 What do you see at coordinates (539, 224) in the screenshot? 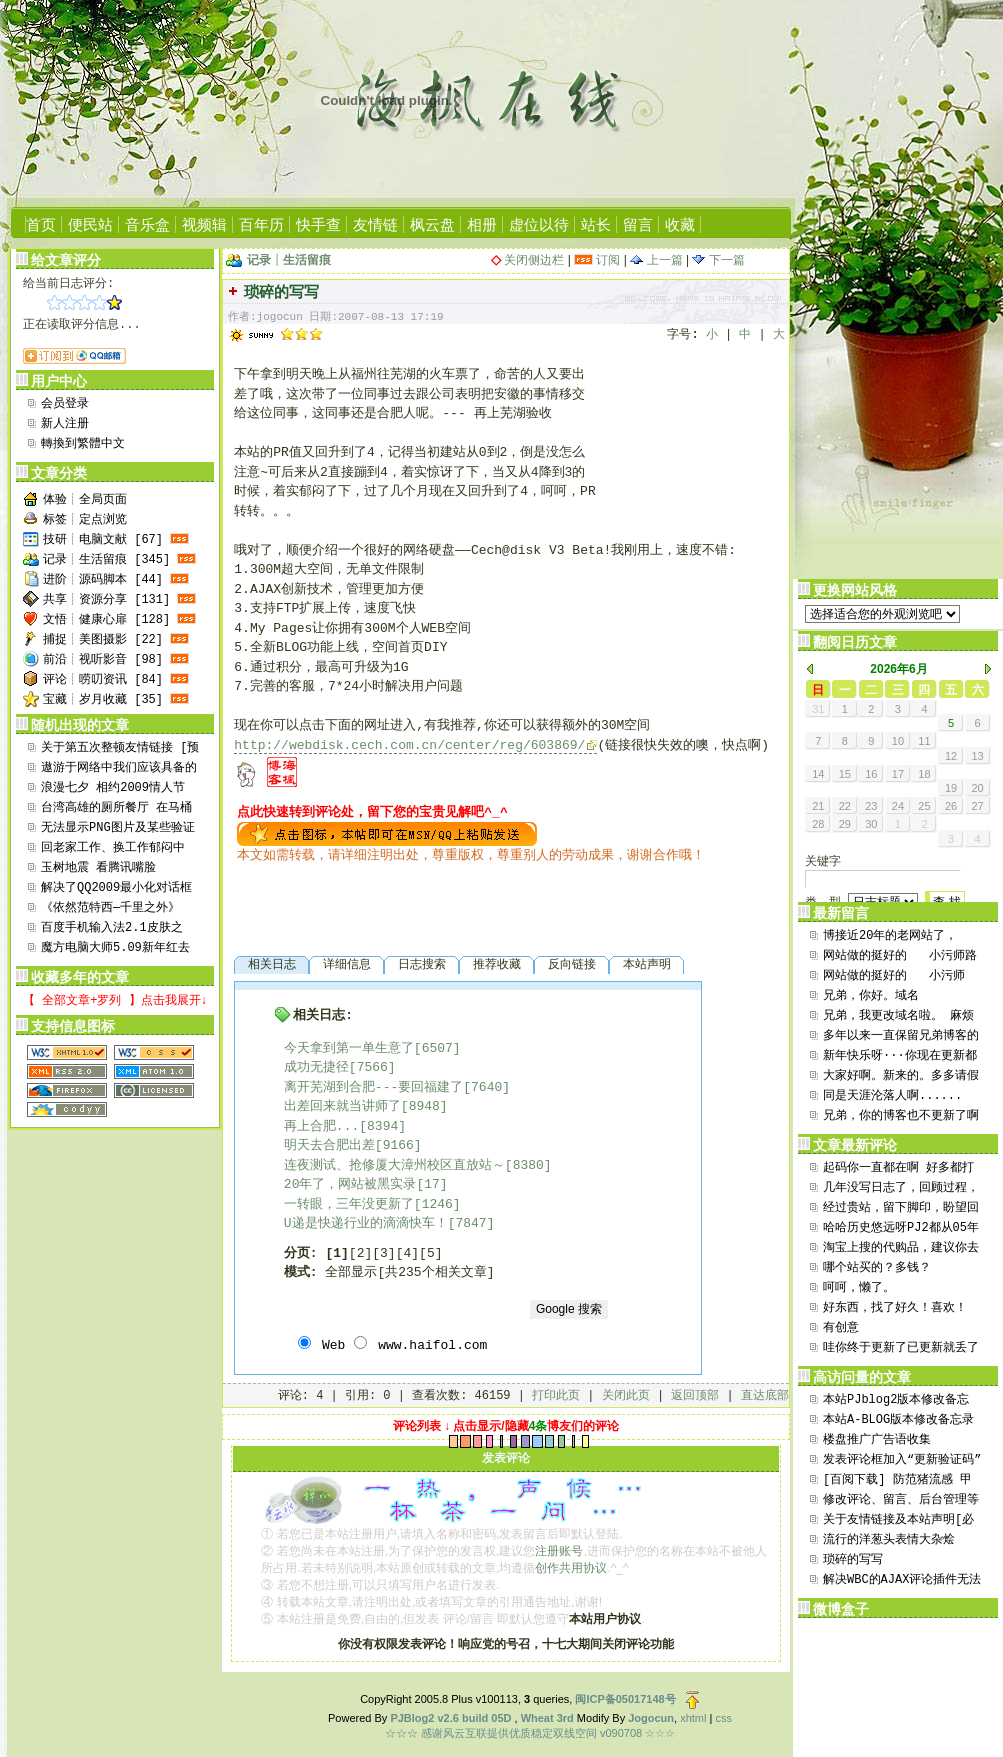
I see `虚位以待` at bounding box center [539, 224].